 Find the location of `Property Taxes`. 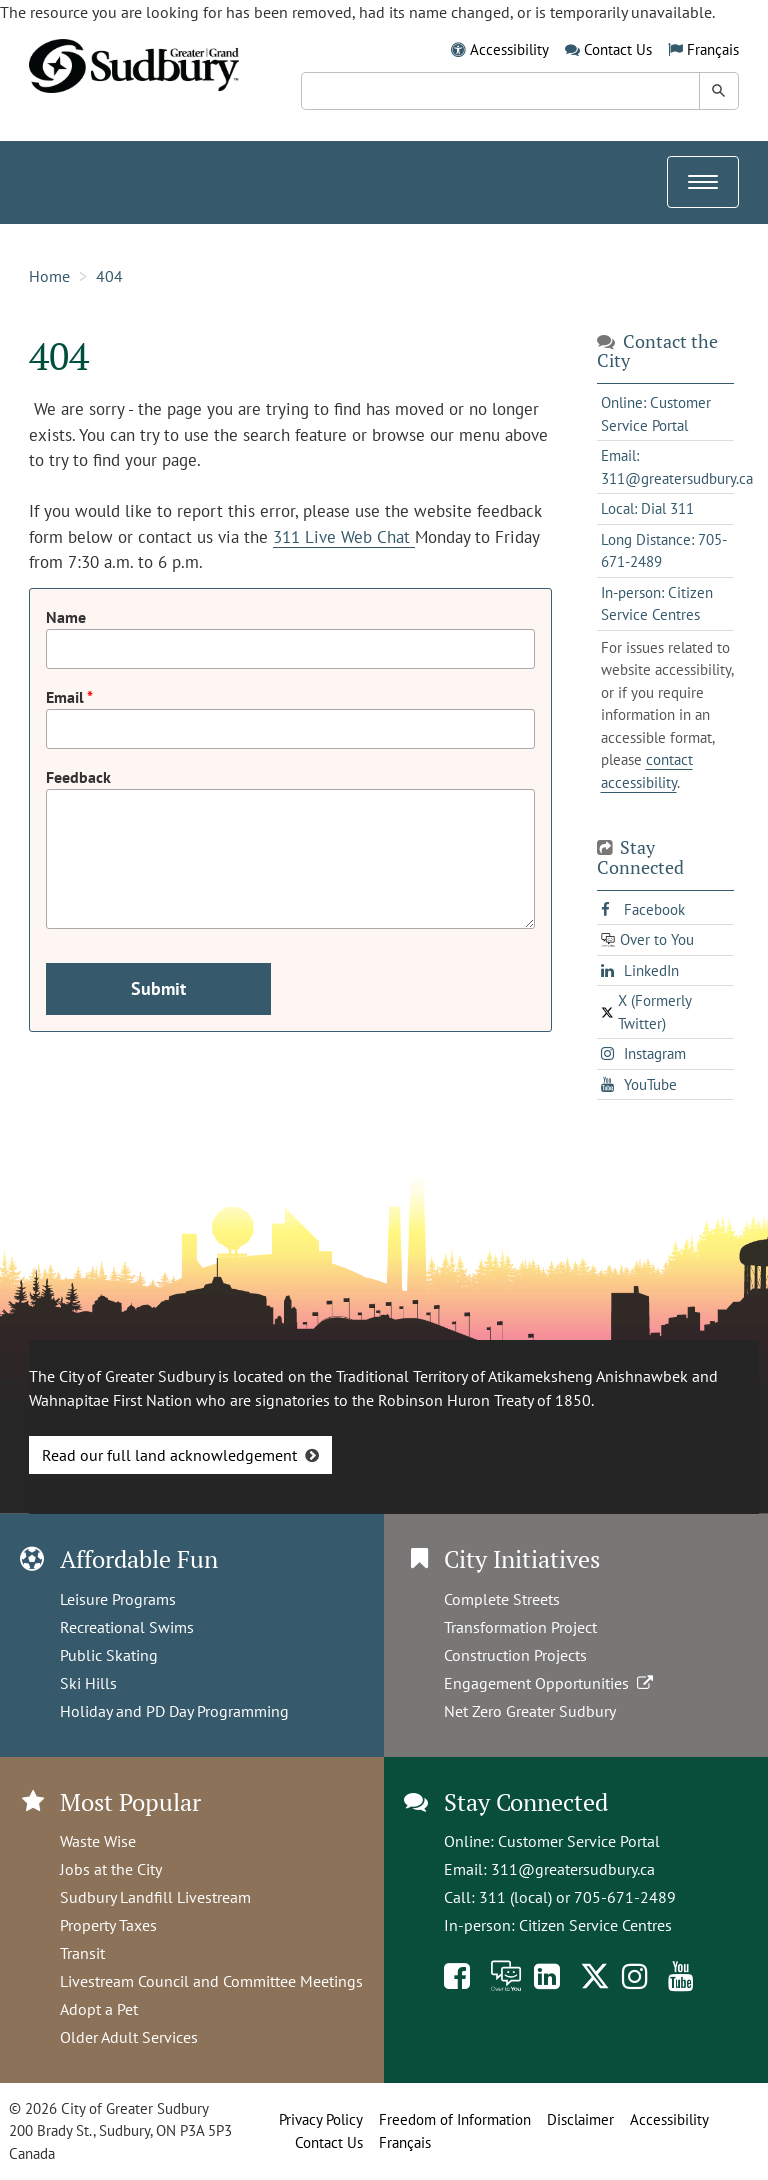

Property Taxes is located at coordinates (108, 1925).